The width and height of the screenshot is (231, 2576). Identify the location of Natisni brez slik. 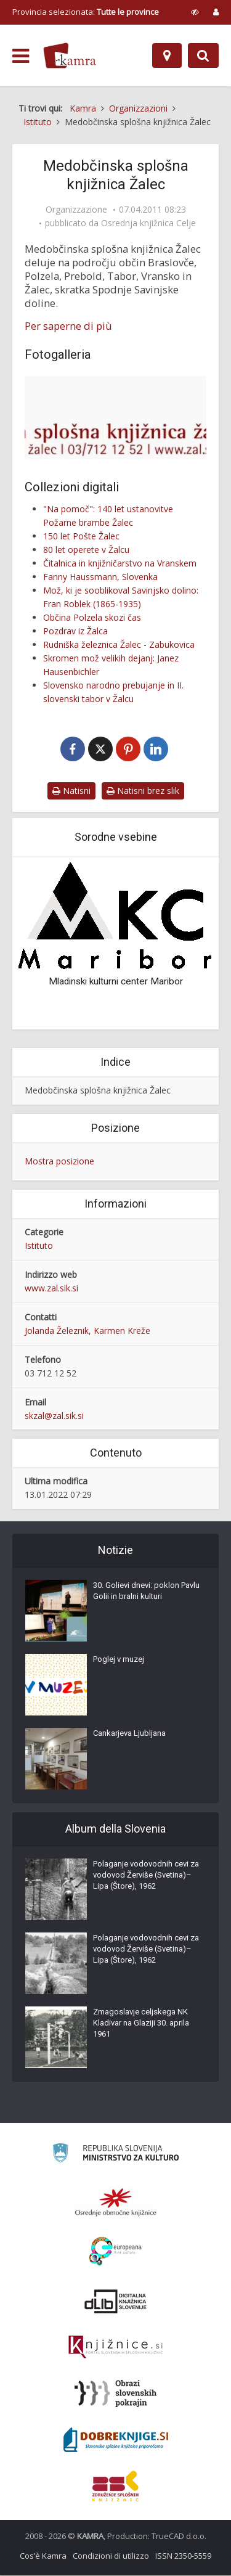
(143, 791).